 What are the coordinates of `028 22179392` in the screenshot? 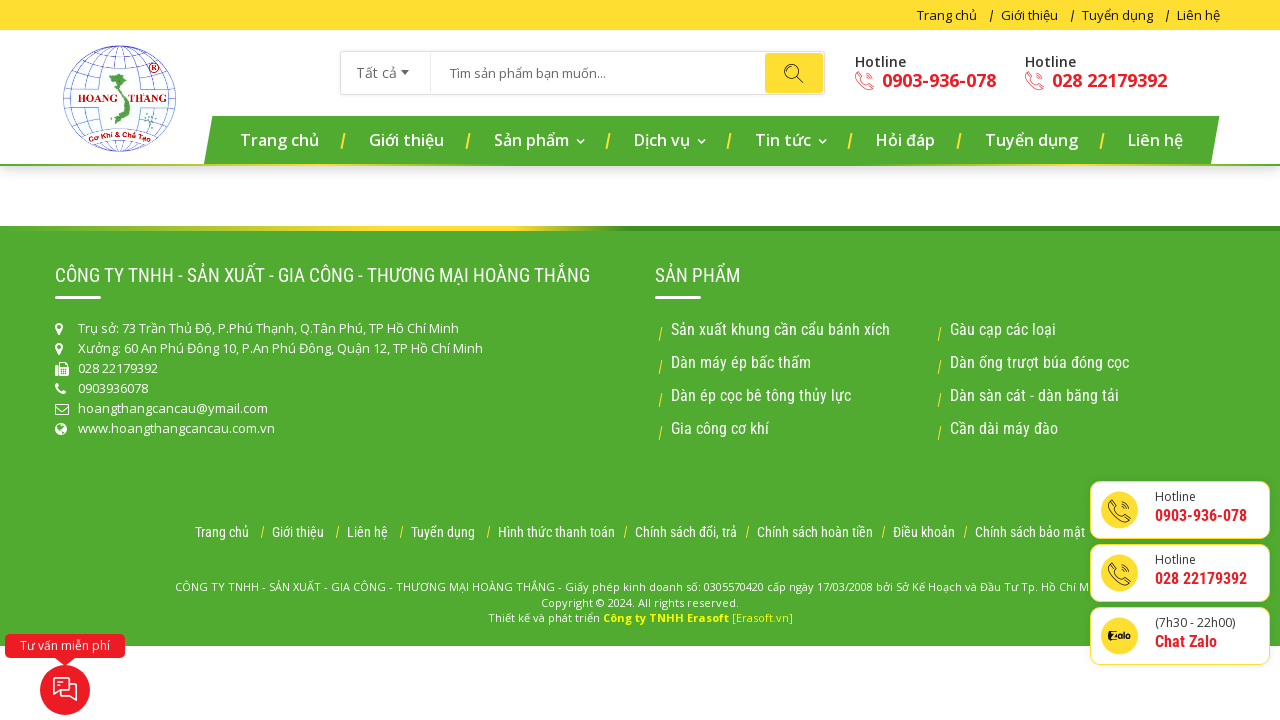 It's located at (1096, 80).